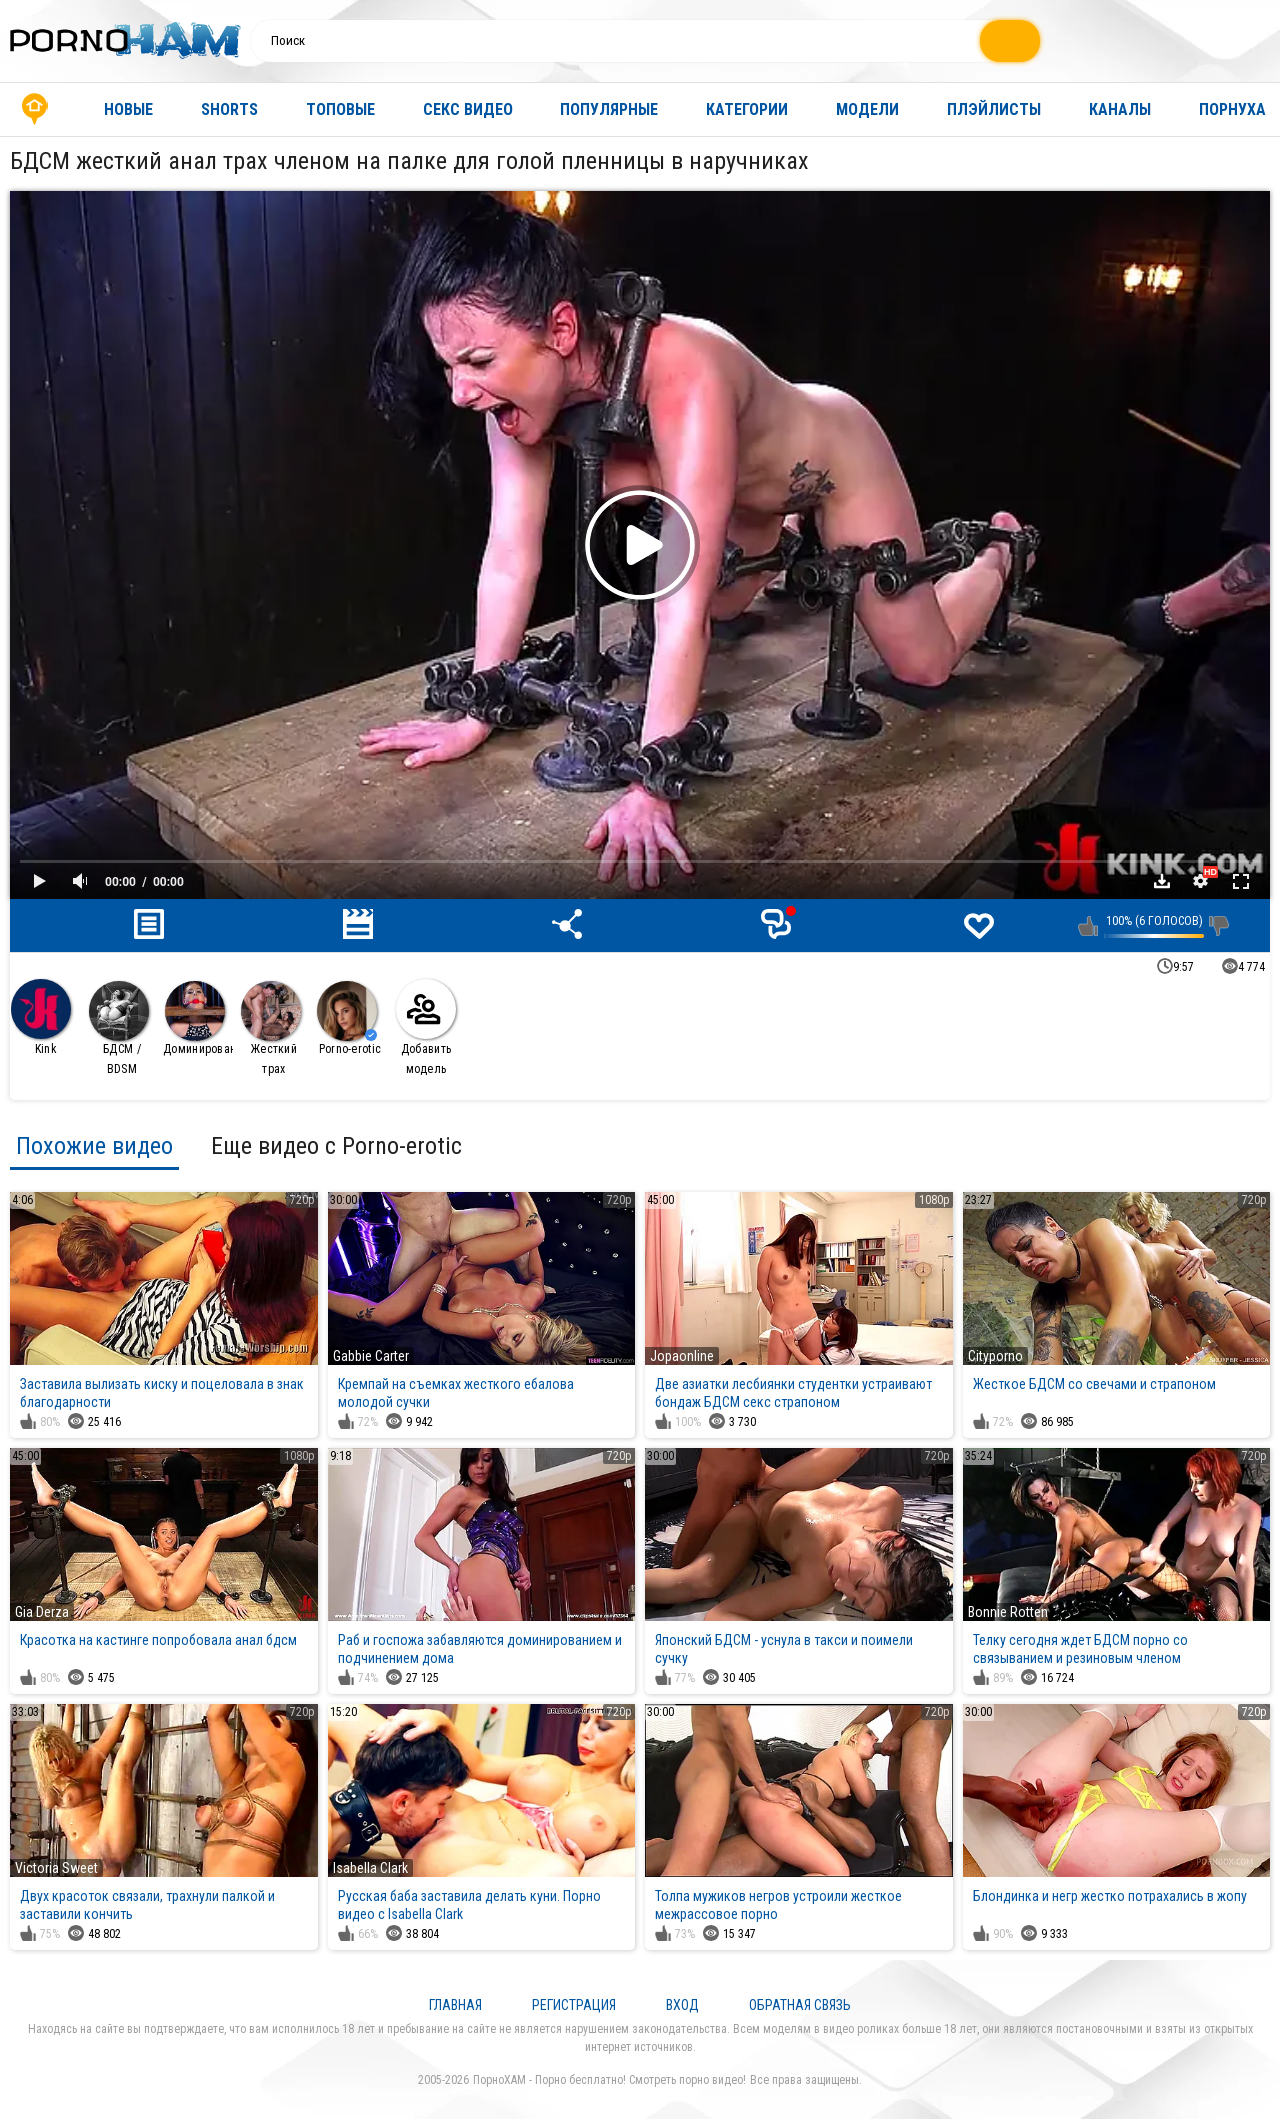  I want to click on Jopaonline, so click(682, 1356).